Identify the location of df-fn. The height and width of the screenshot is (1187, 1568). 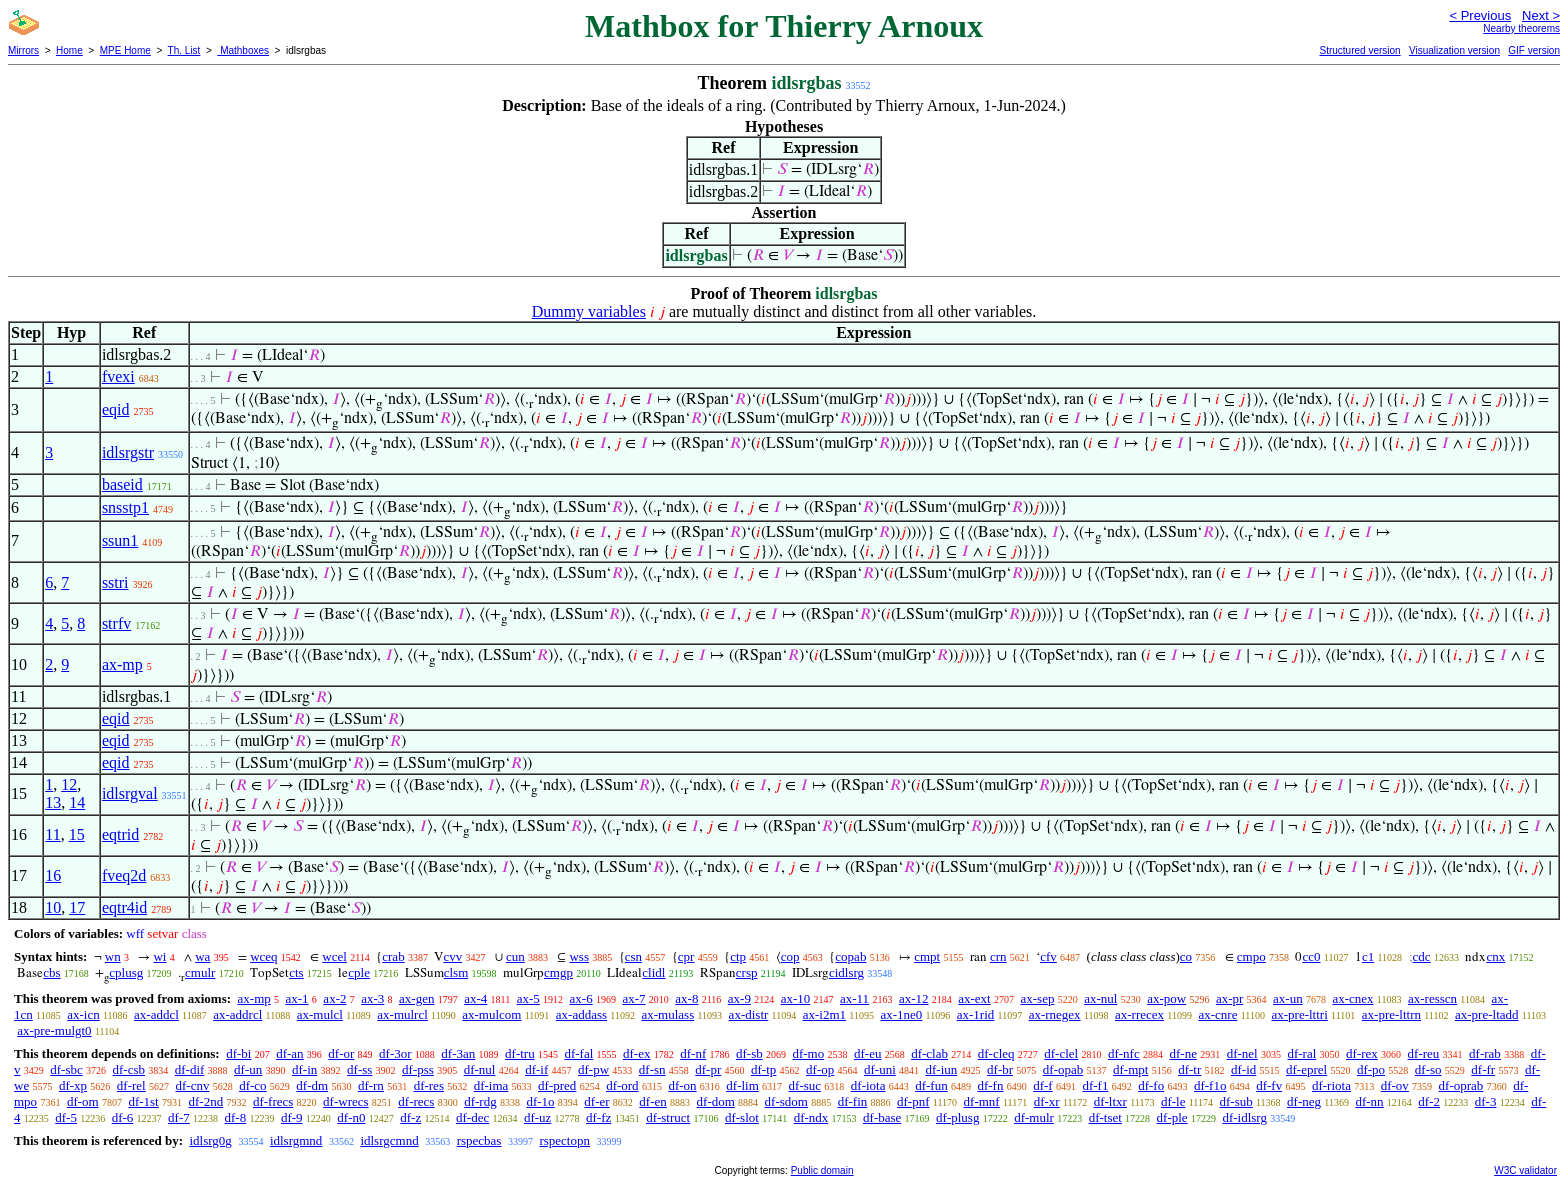
(990, 1085).